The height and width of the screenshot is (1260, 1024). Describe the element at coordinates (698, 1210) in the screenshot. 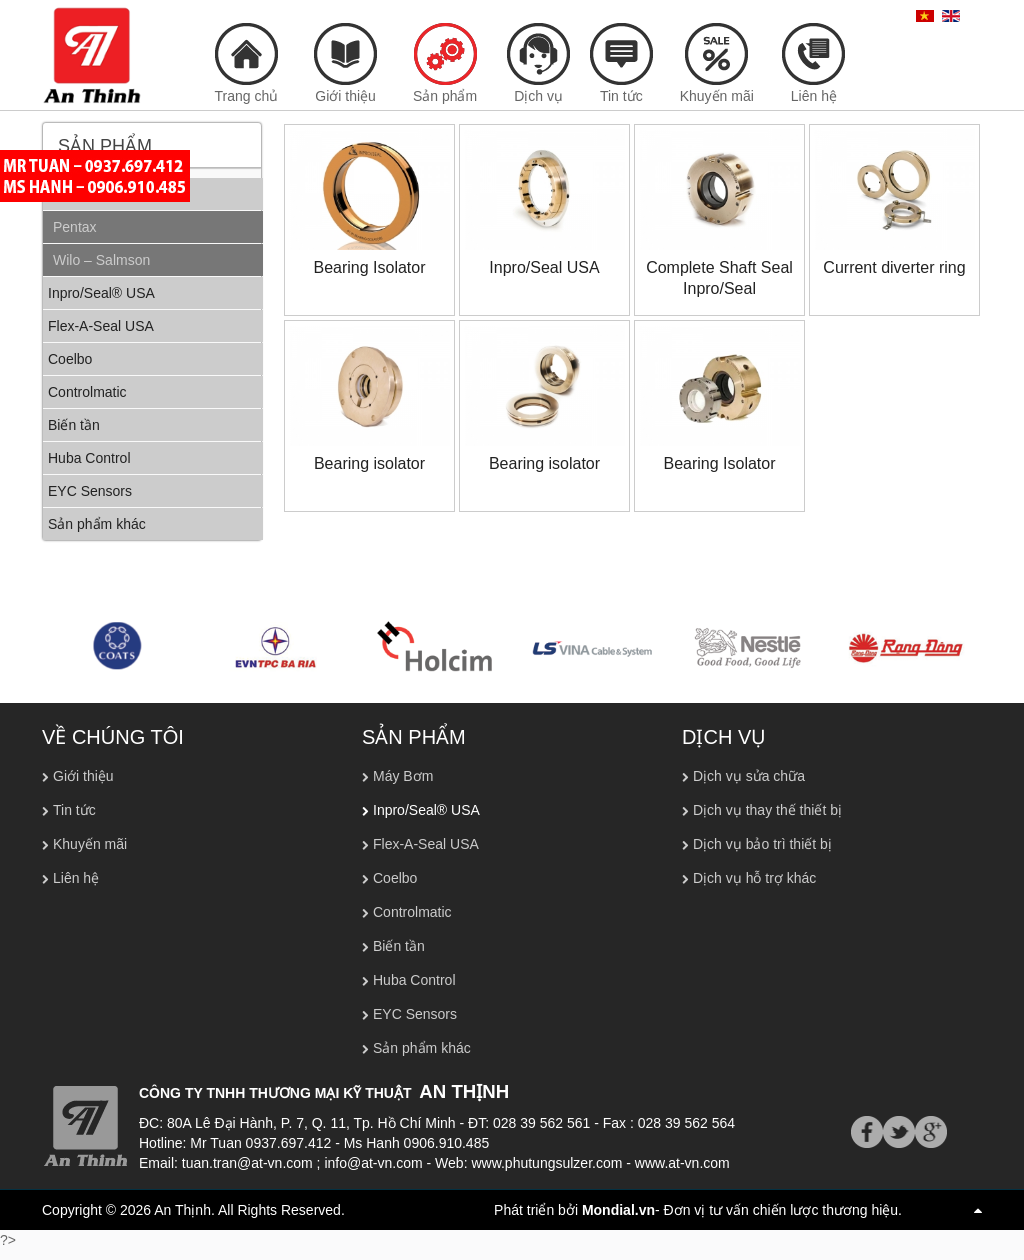

I see `Phát triển bởi - Đơn vị tư vấn chiến lược thương hiệu.` at that location.